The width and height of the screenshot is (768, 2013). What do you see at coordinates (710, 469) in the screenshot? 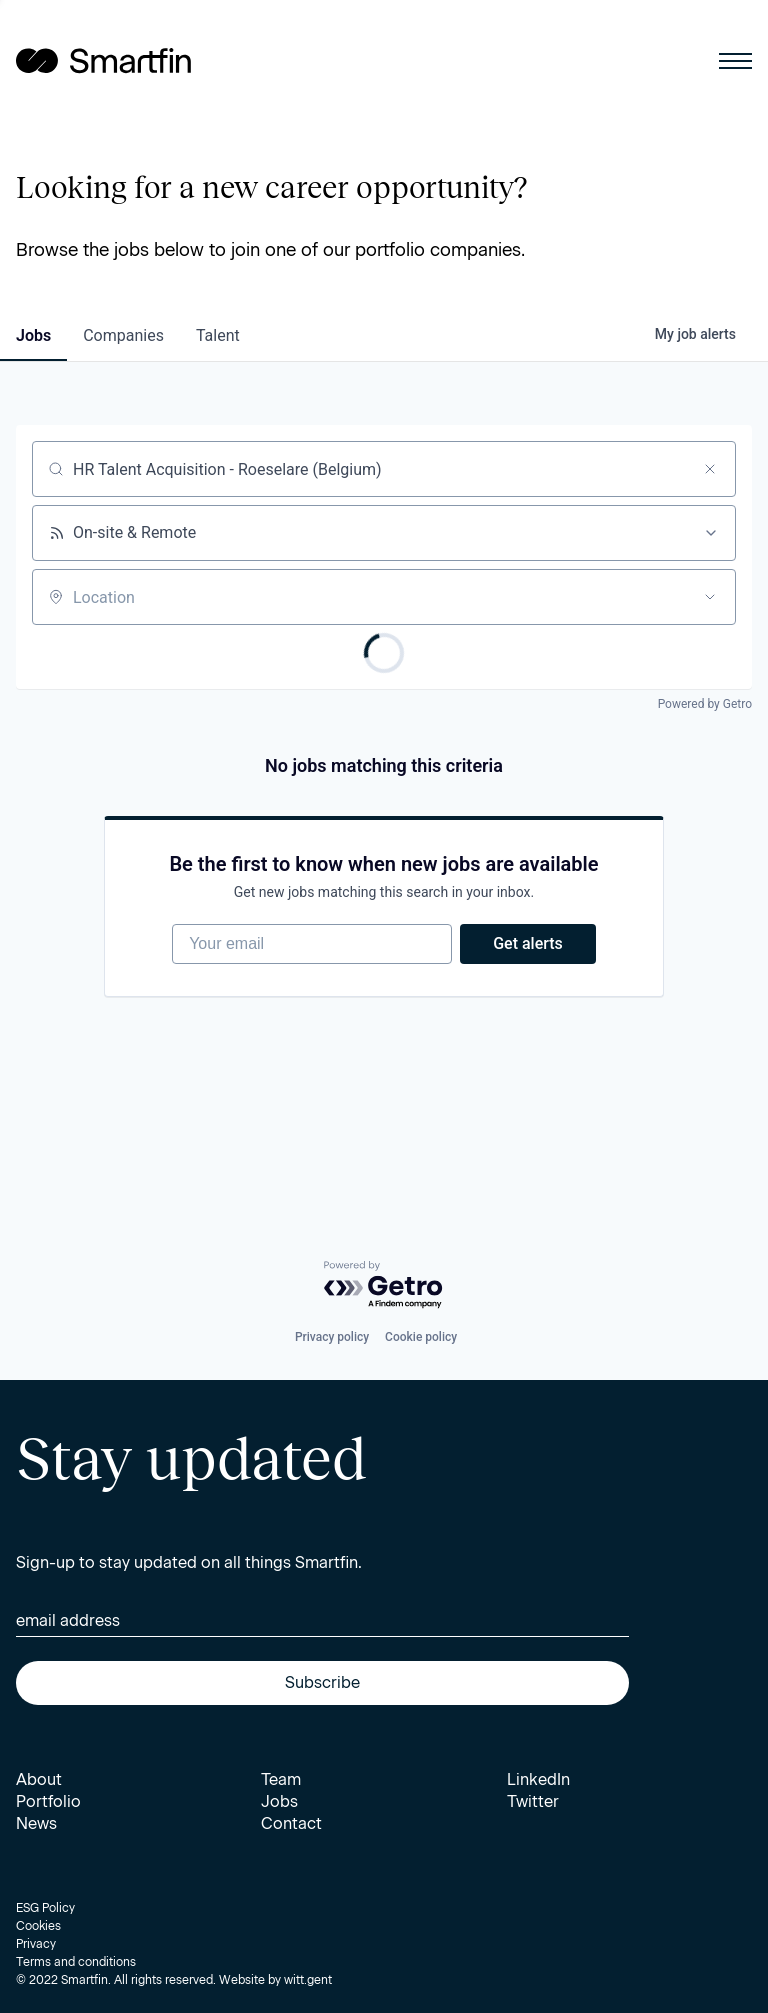
I see `[Clear search]` at bounding box center [710, 469].